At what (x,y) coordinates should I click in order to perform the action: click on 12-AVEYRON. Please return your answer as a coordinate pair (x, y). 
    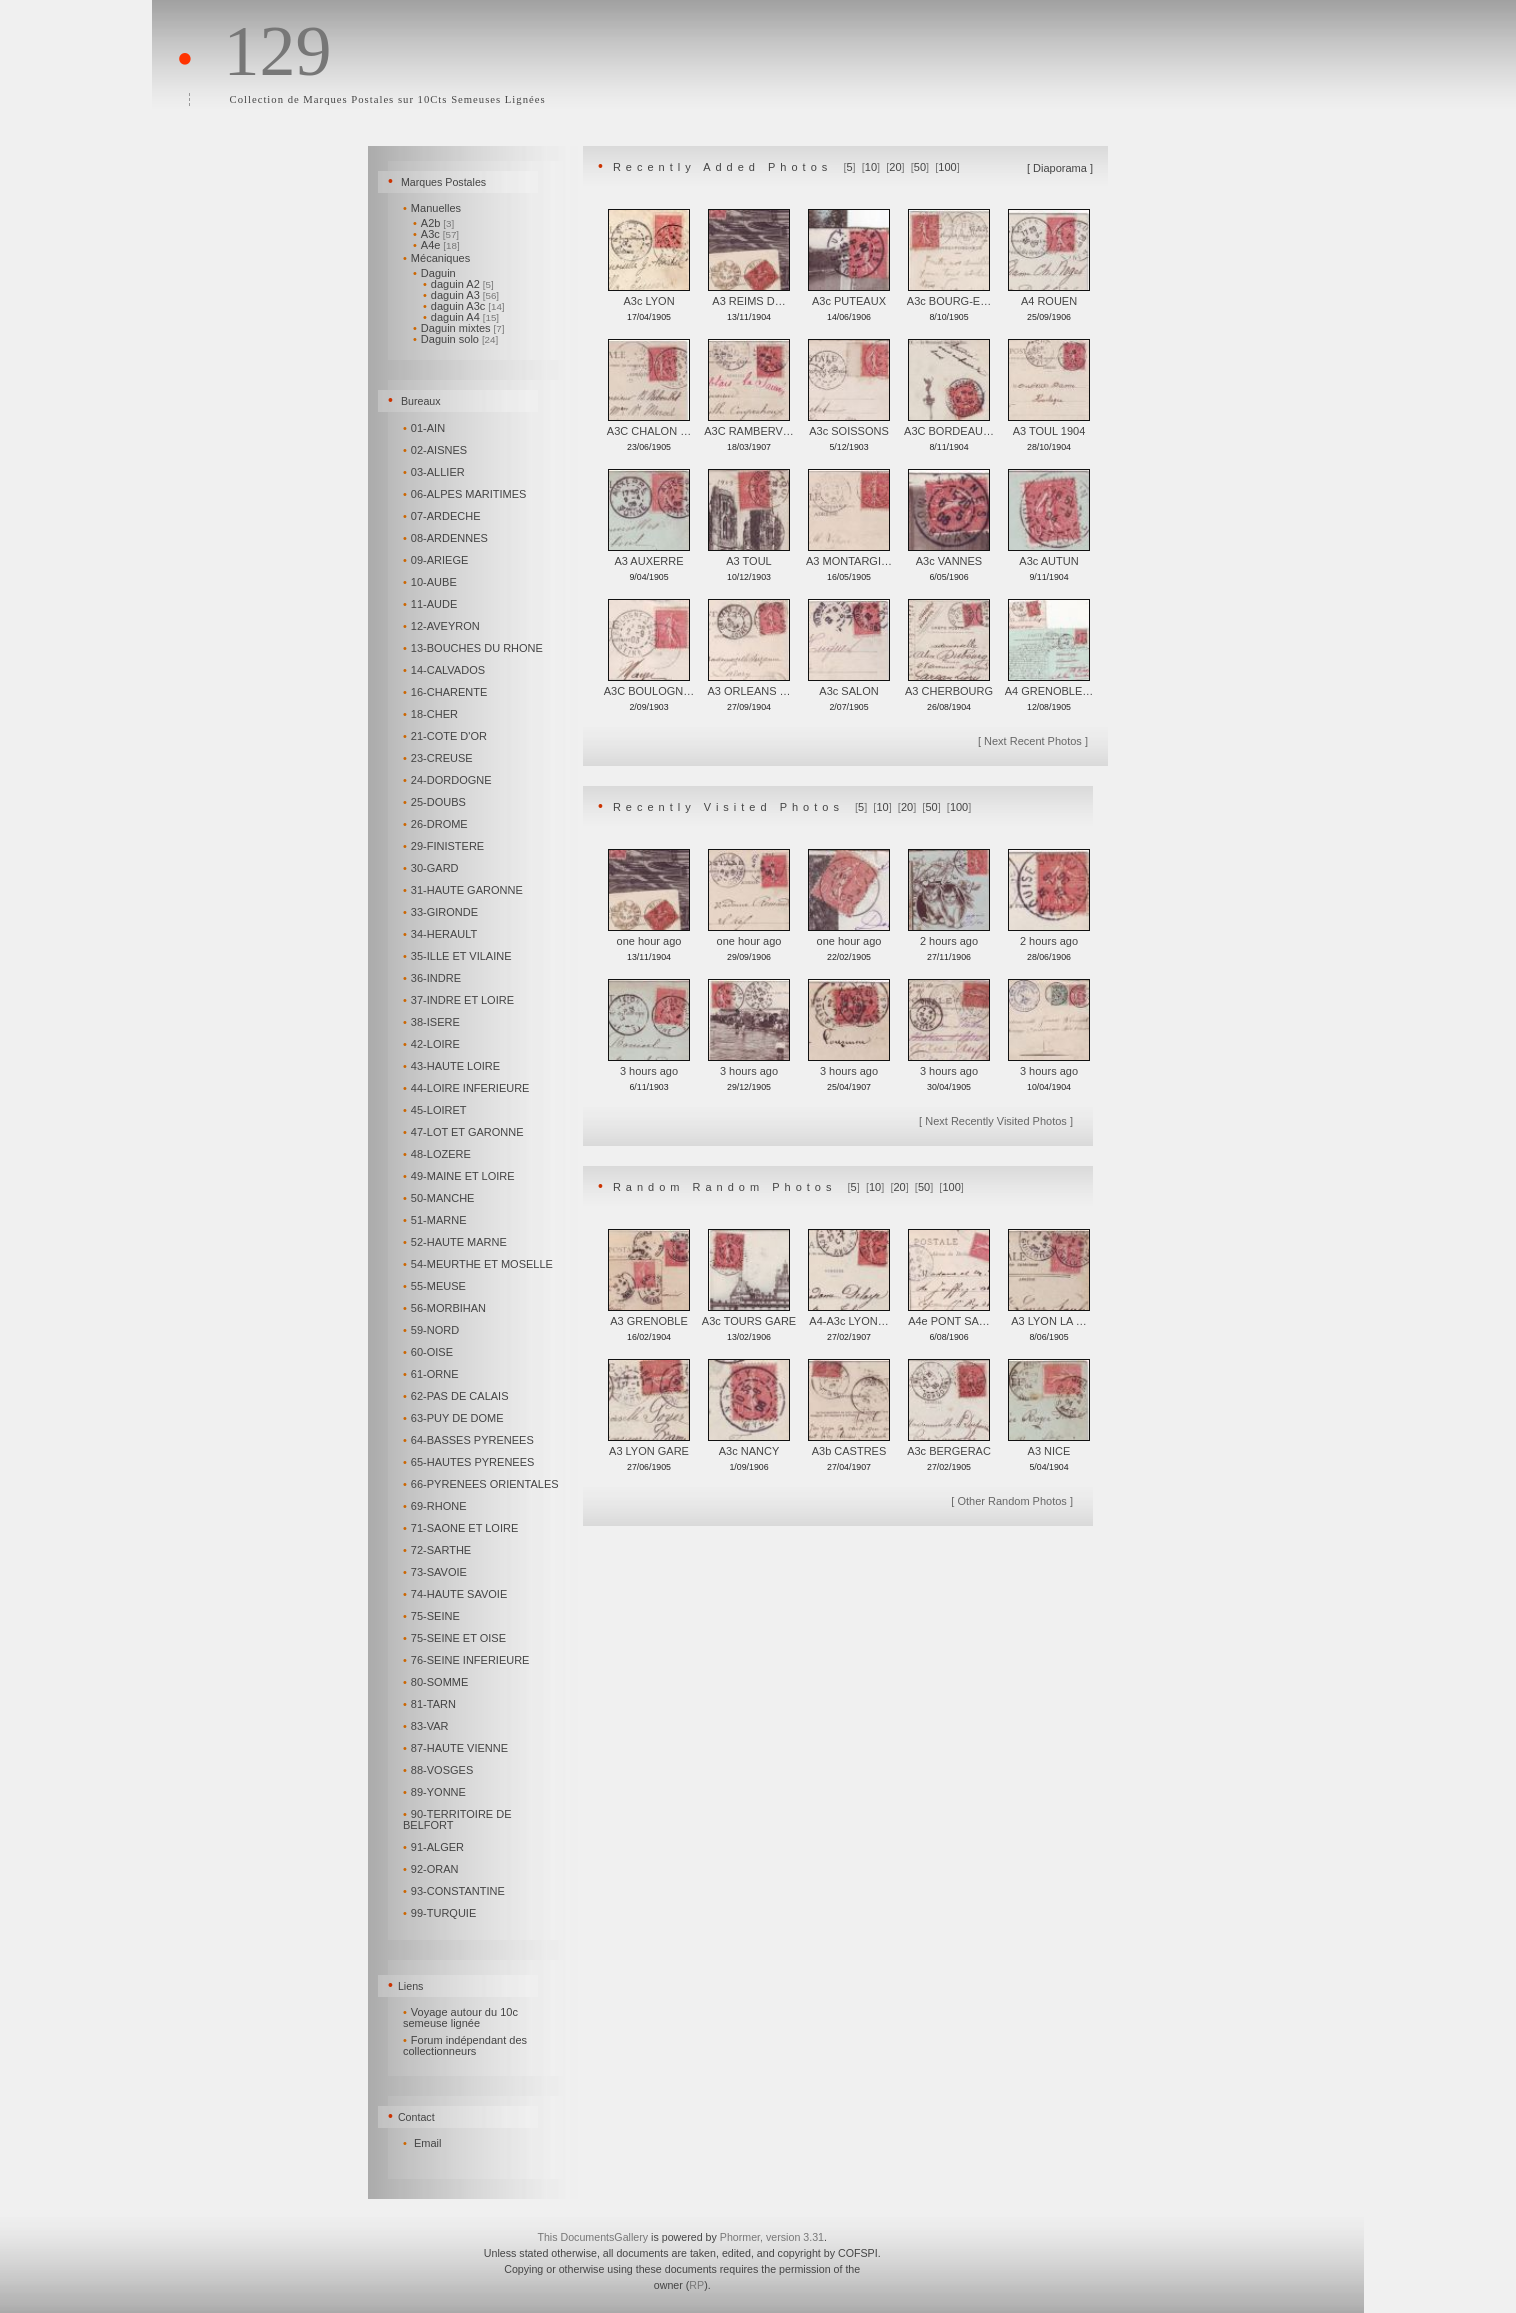
    Looking at the image, I should click on (443, 626).